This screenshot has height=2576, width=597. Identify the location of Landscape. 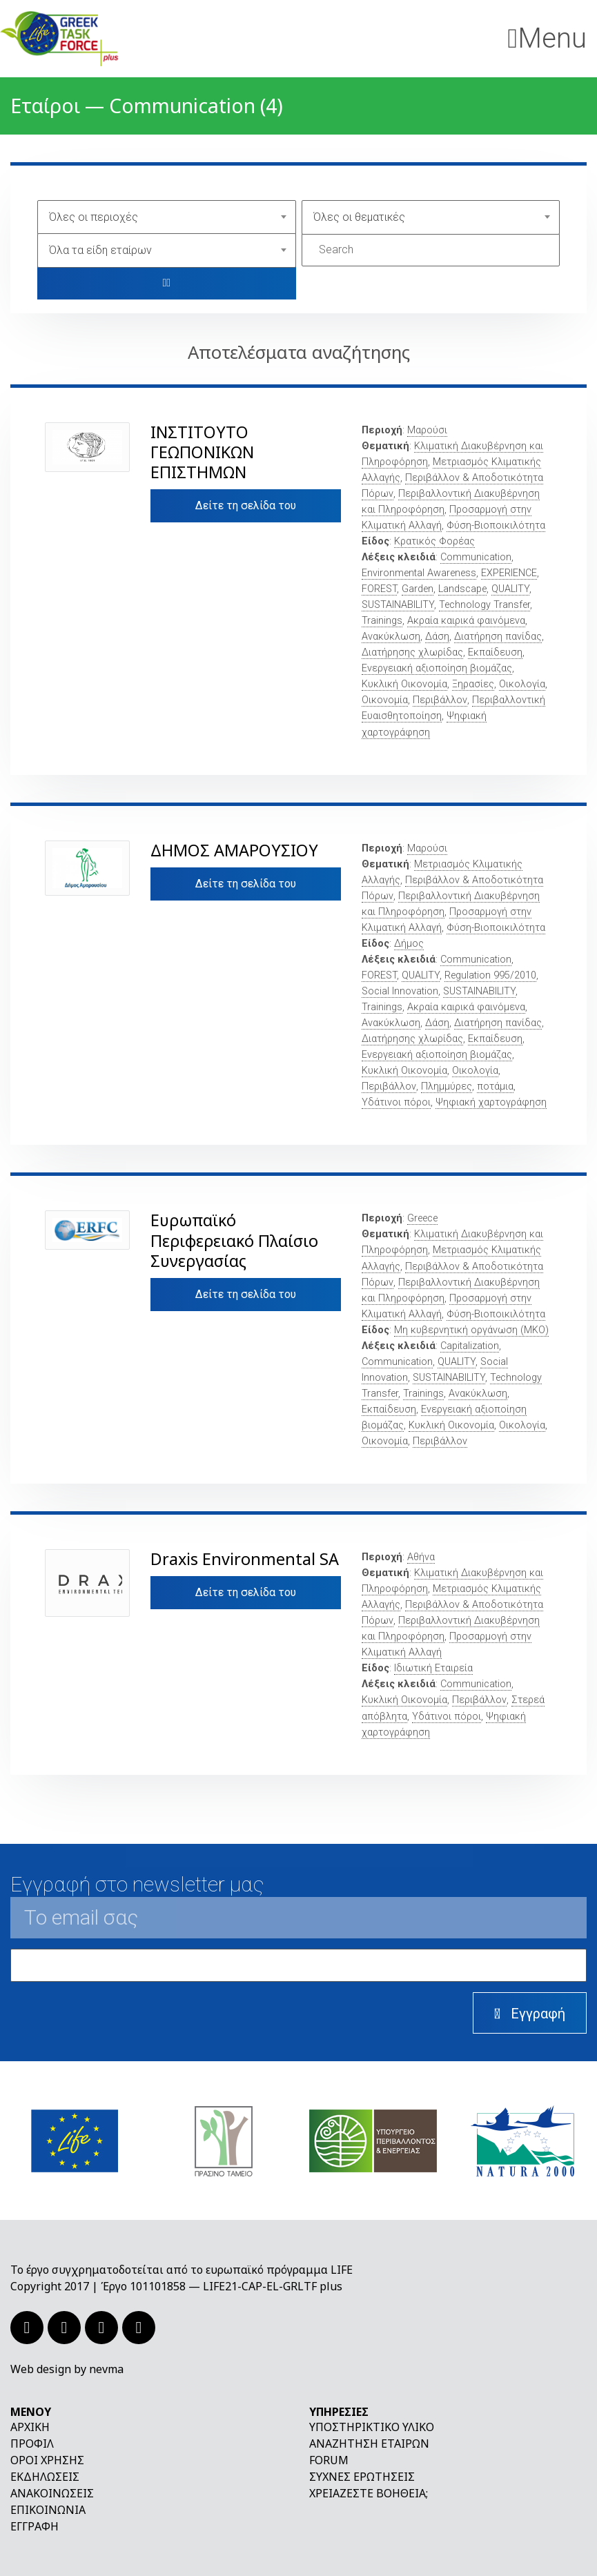
(462, 589).